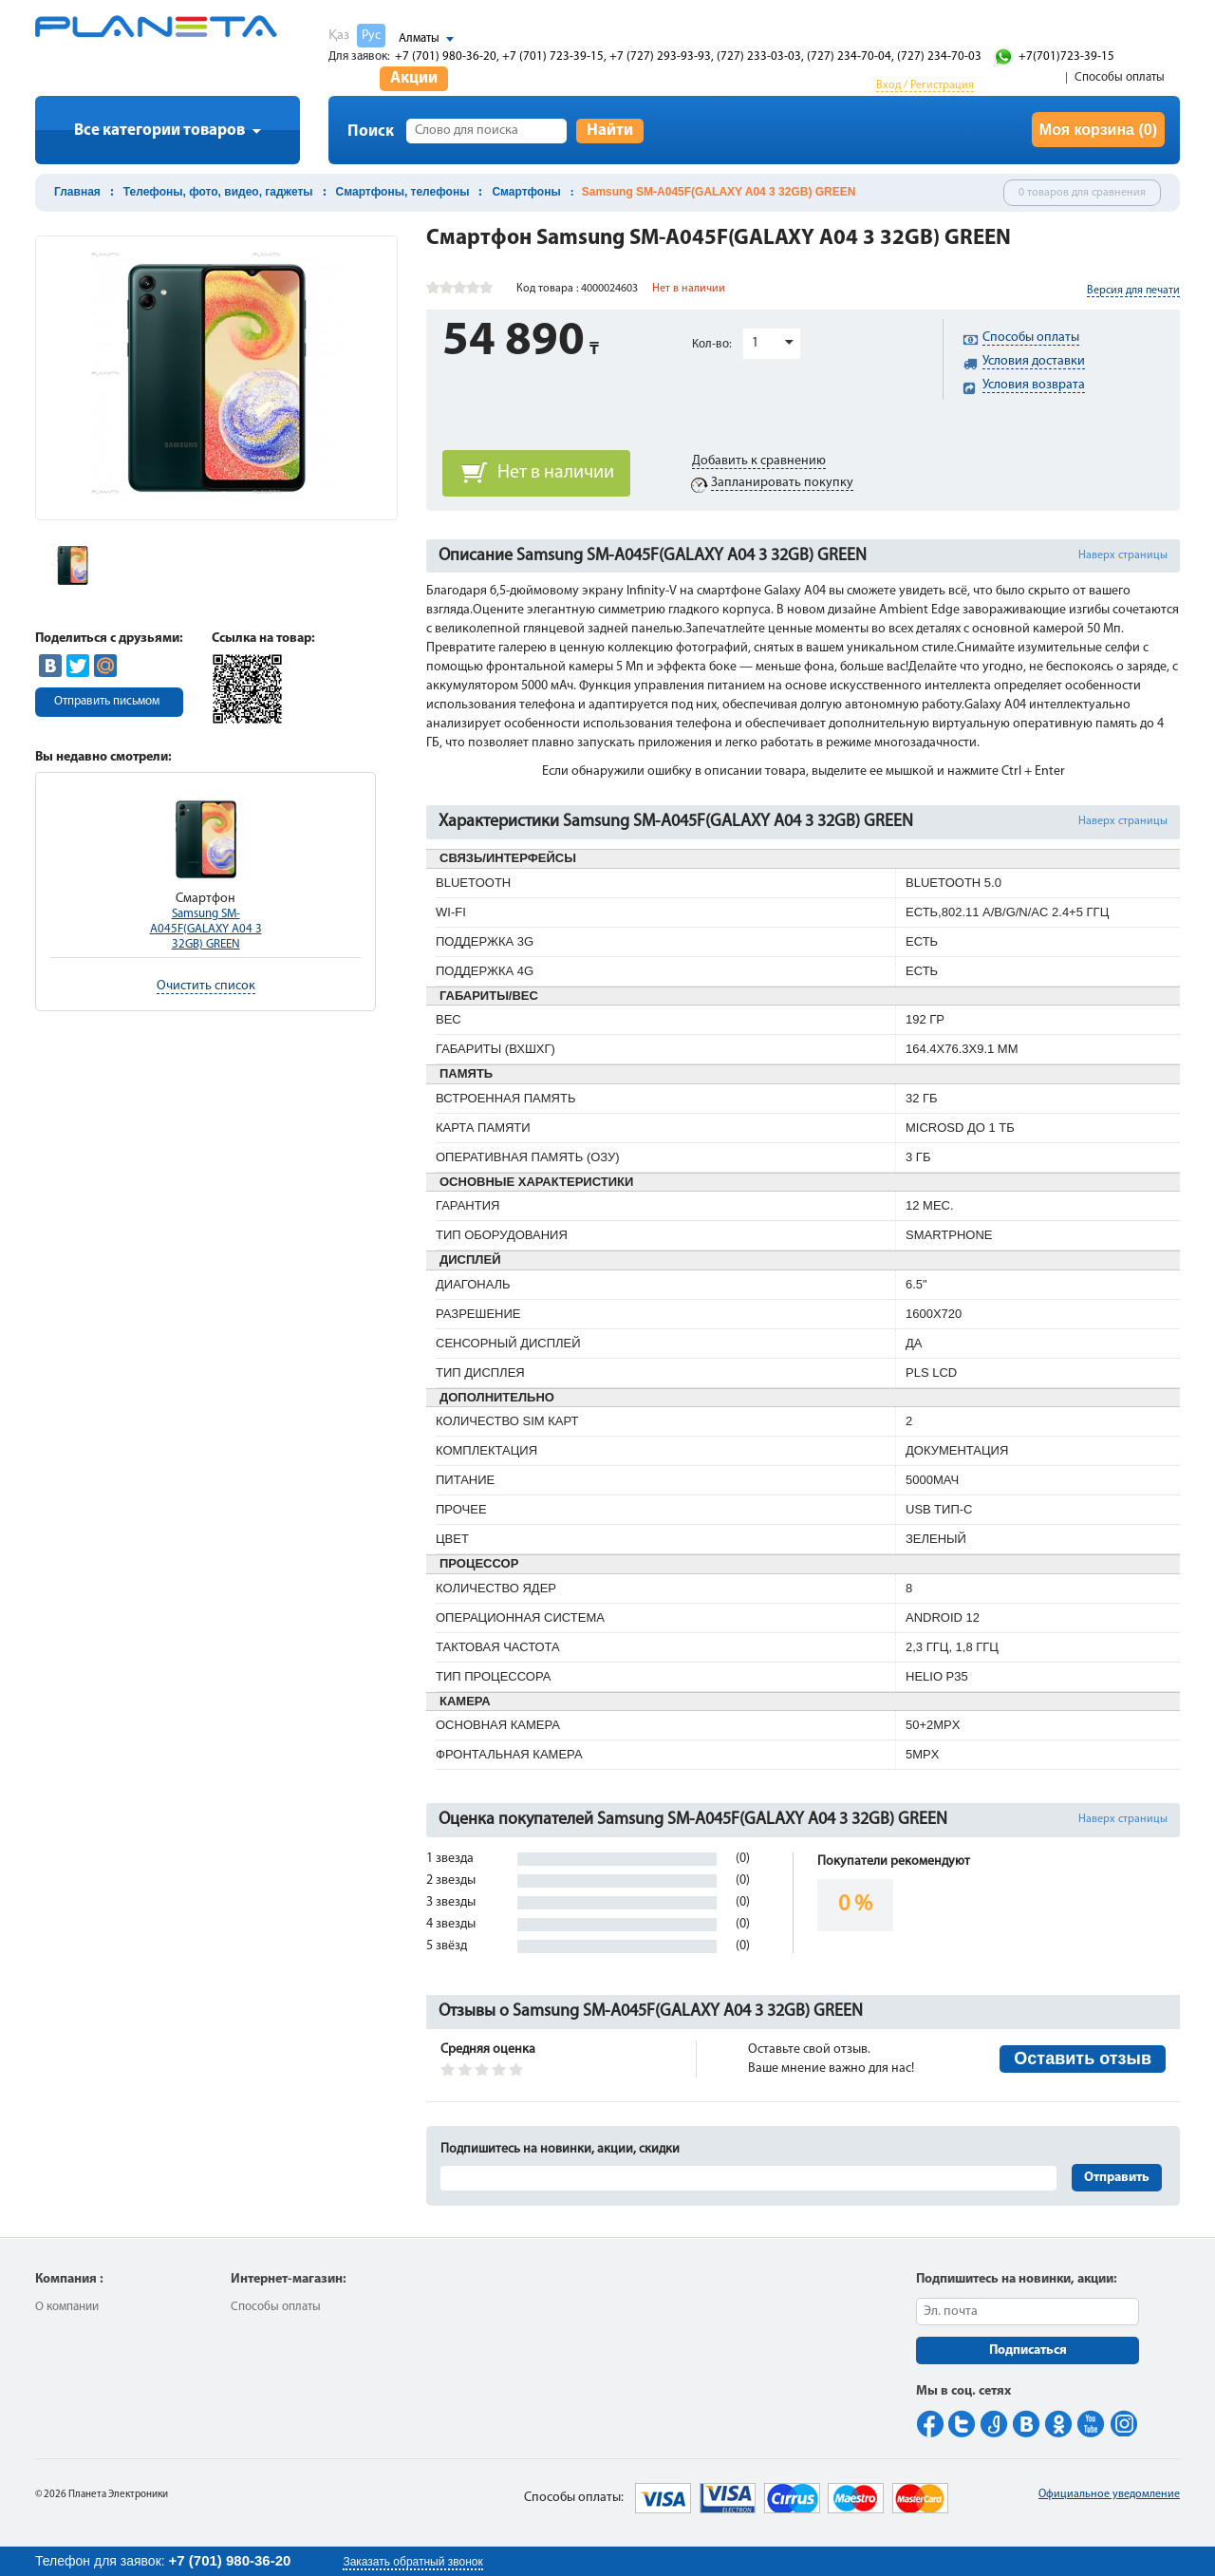 This screenshot has width=1215, height=2576. What do you see at coordinates (1082, 2058) in the screenshot?
I see `Оставить отзыв` at bounding box center [1082, 2058].